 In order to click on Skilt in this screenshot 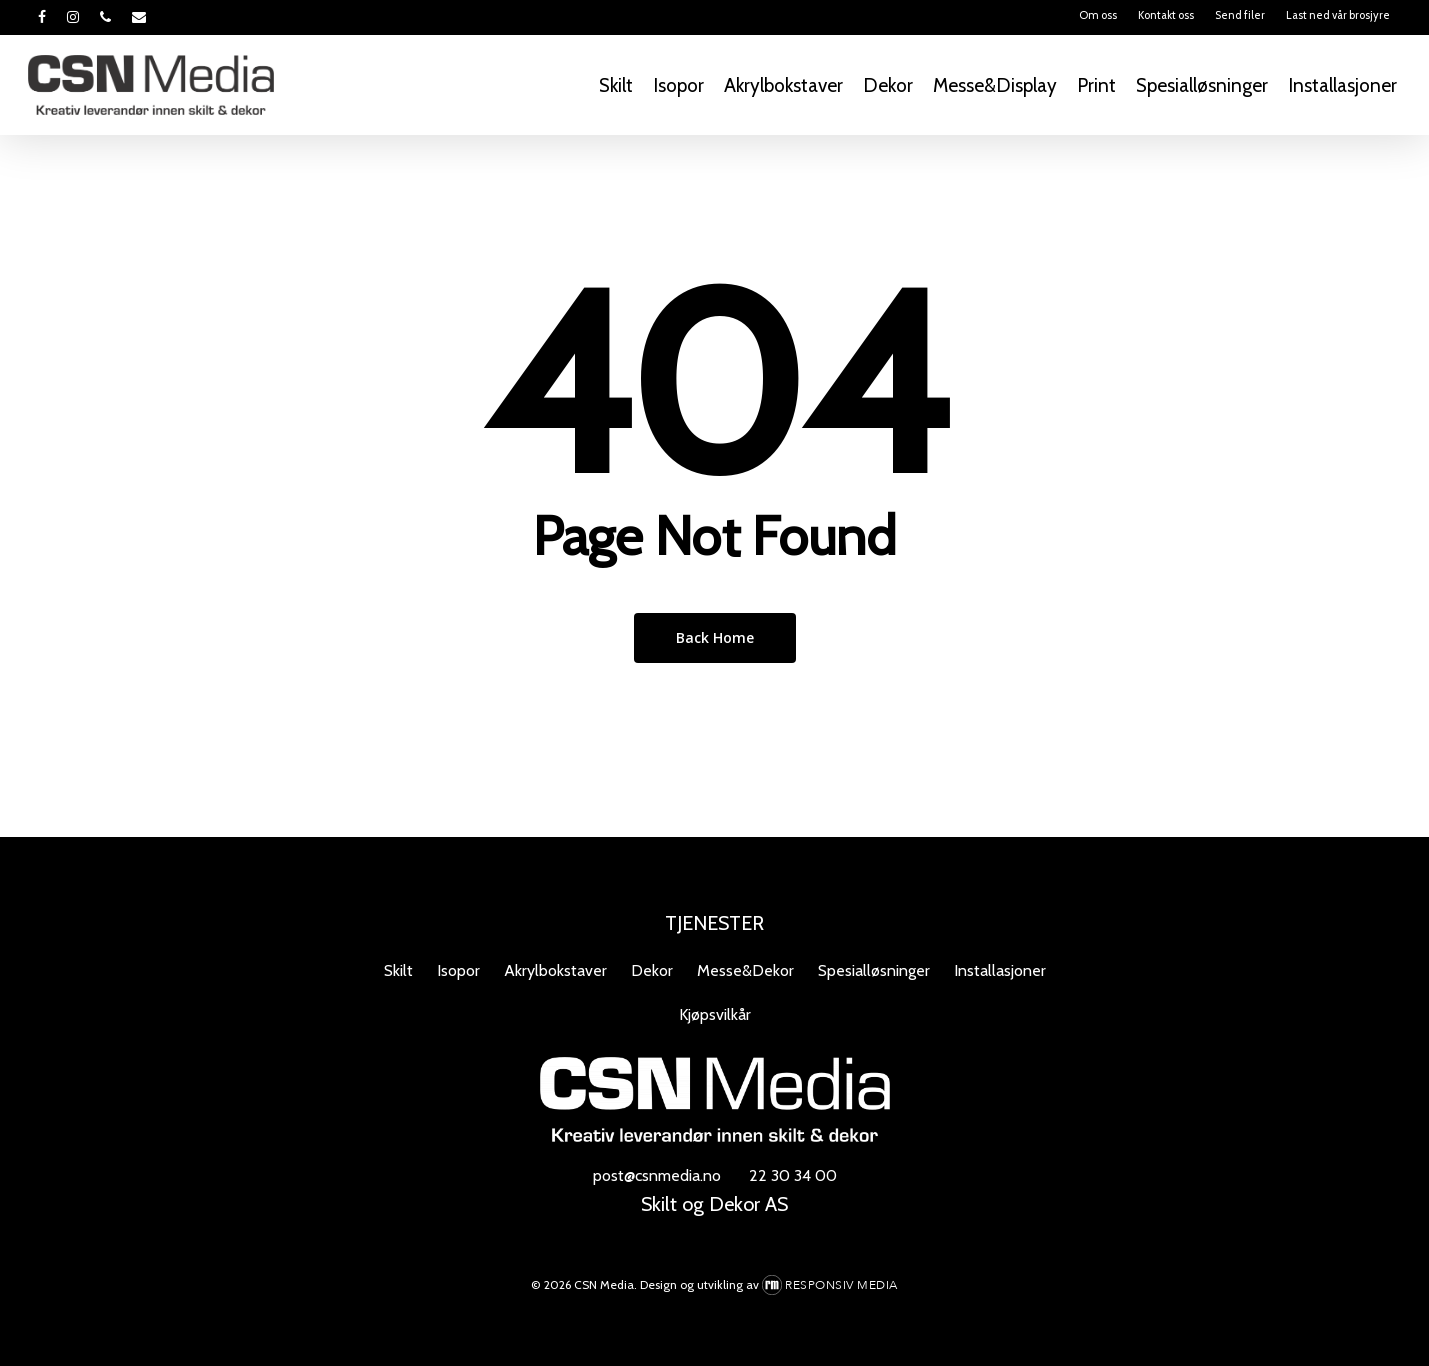, I will do `click(398, 970)`.